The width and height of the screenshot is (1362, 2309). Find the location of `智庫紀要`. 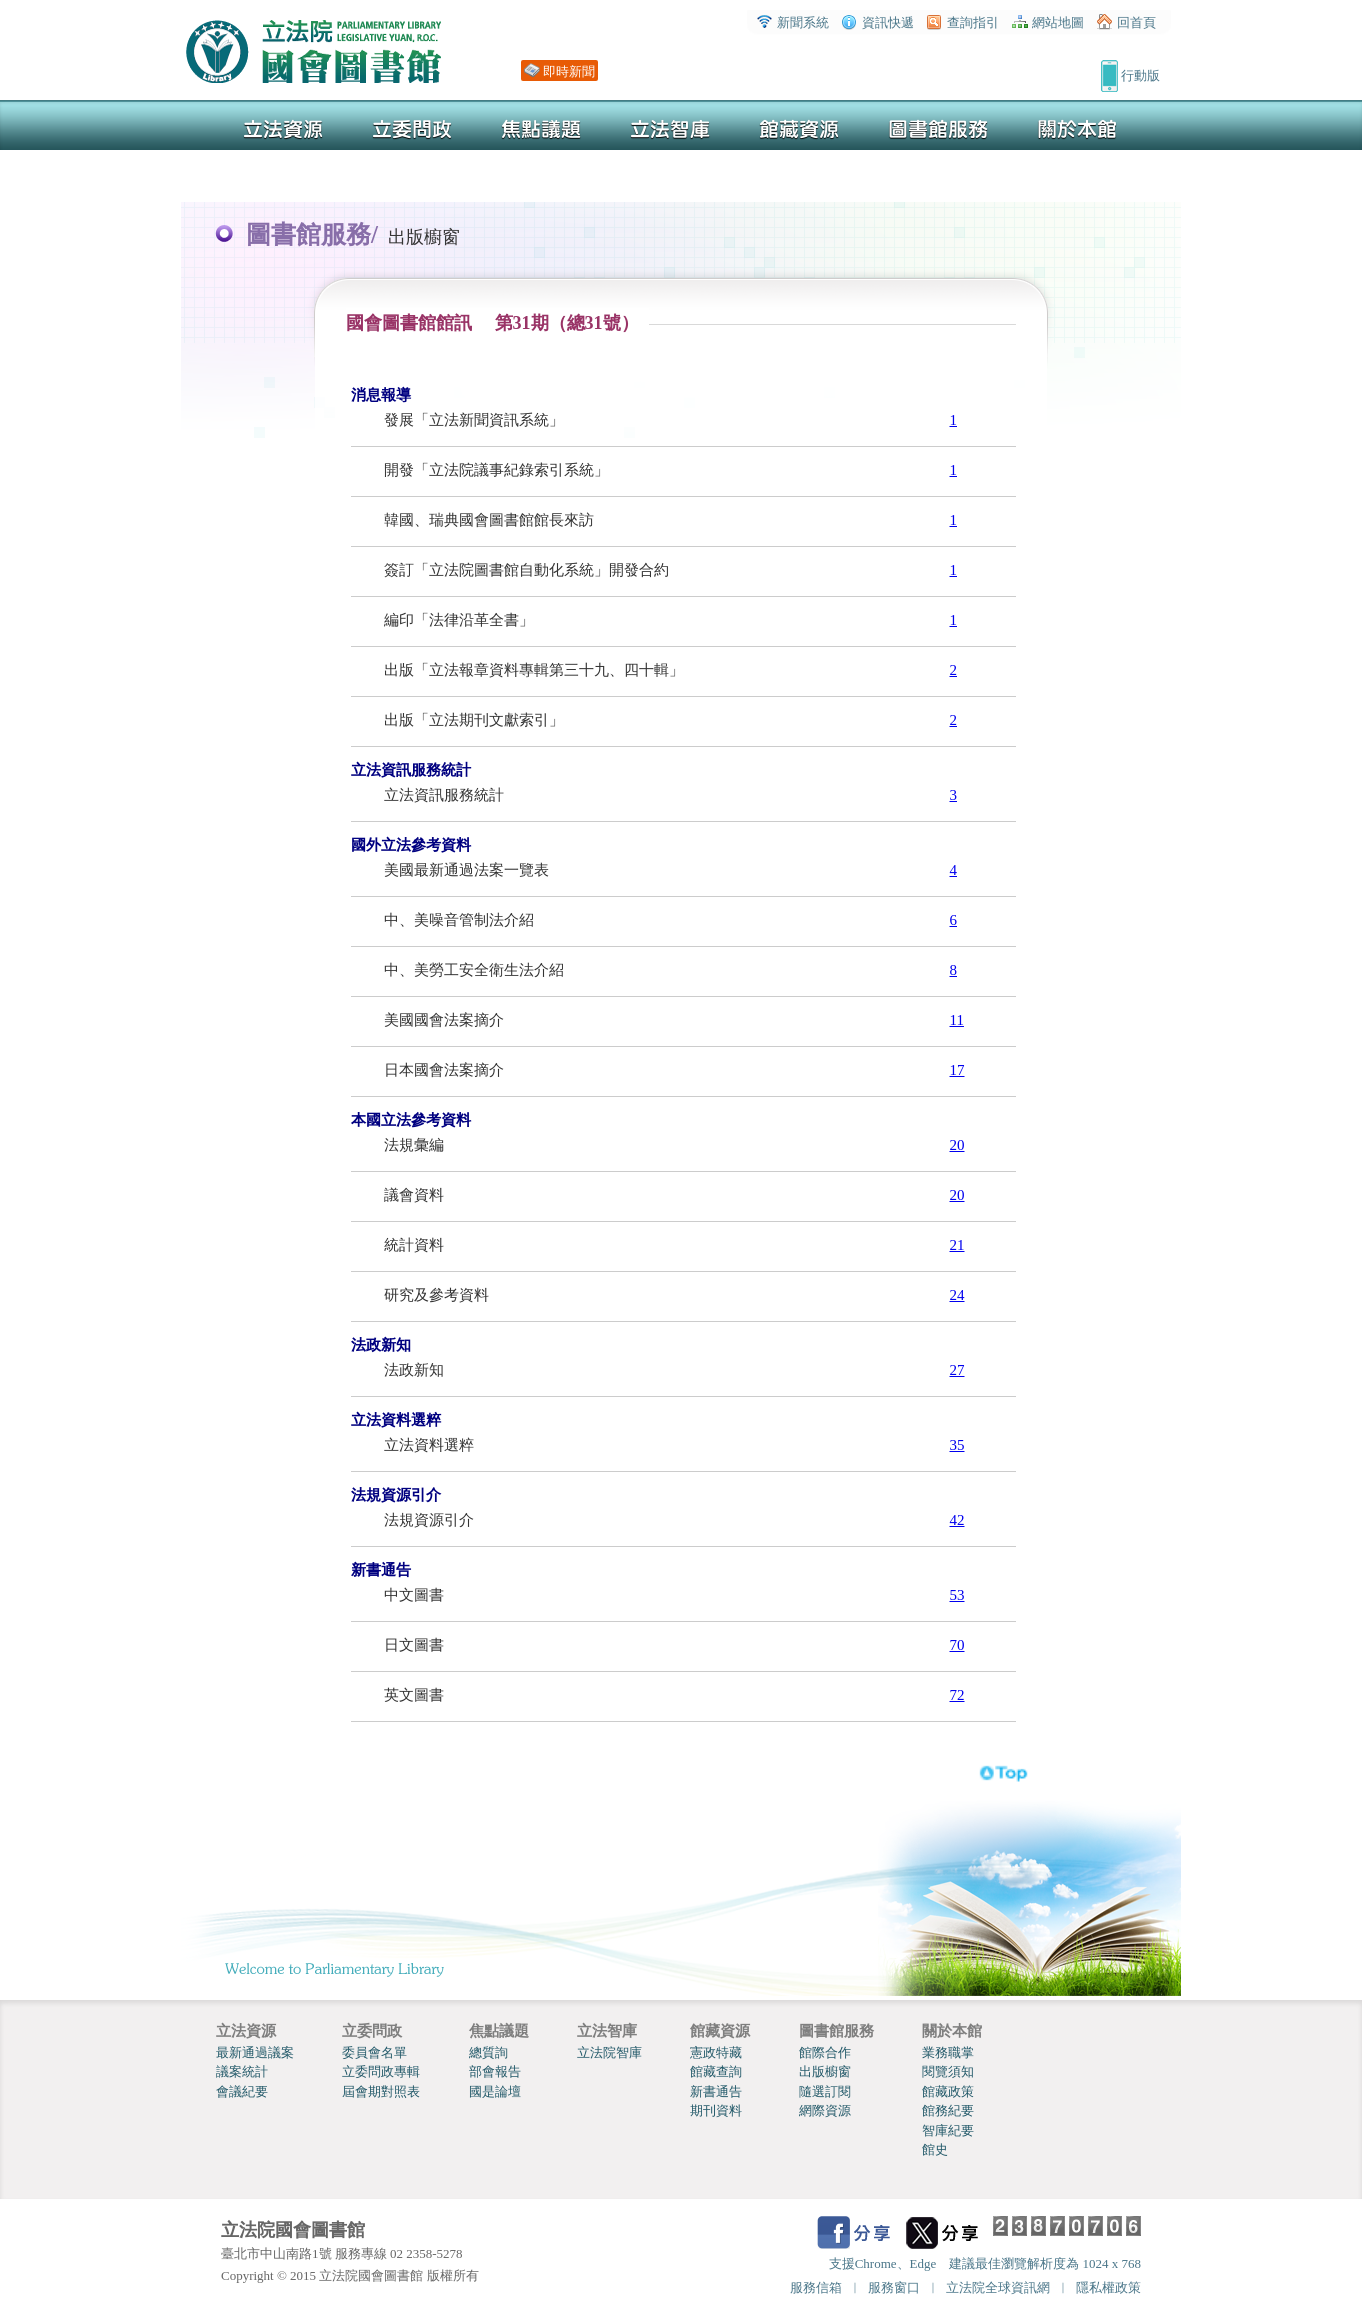

智庫紀要 is located at coordinates (948, 2130).